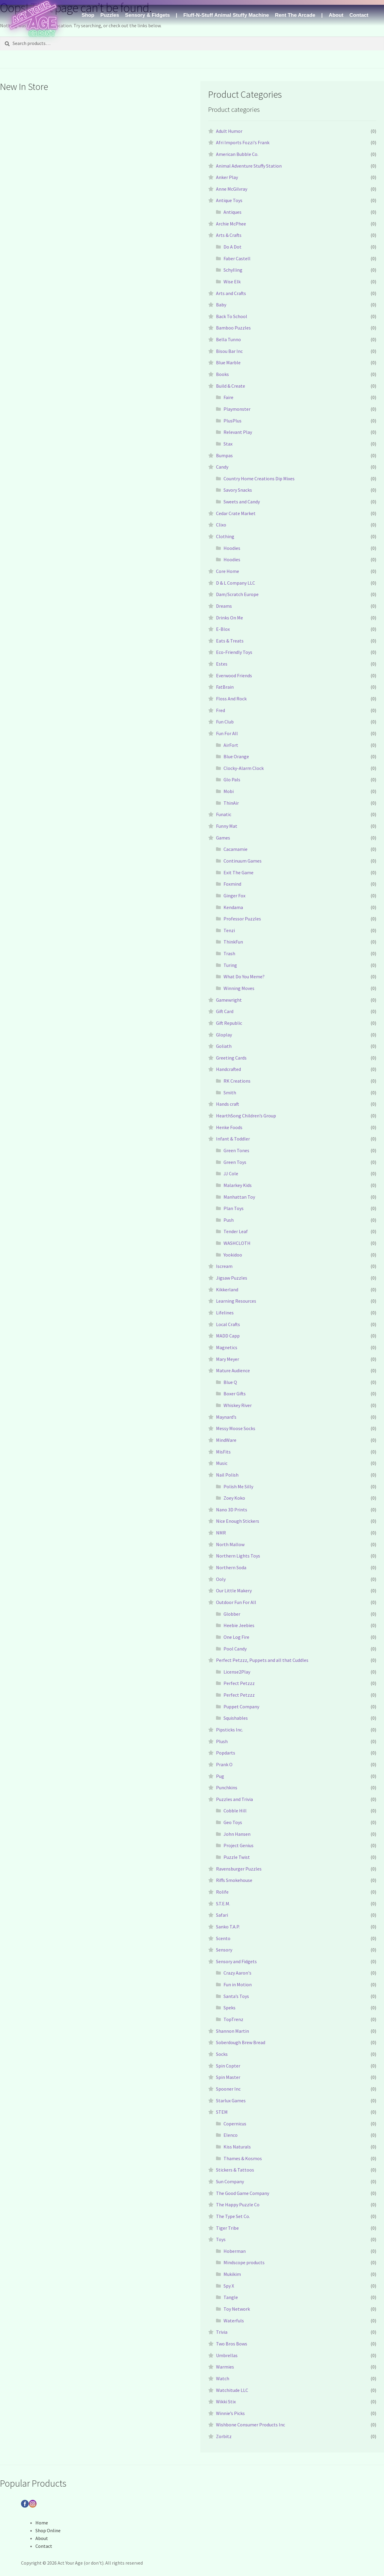 This screenshot has width=384, height=2576. I want to click on ThinAir, so click(231, 803).